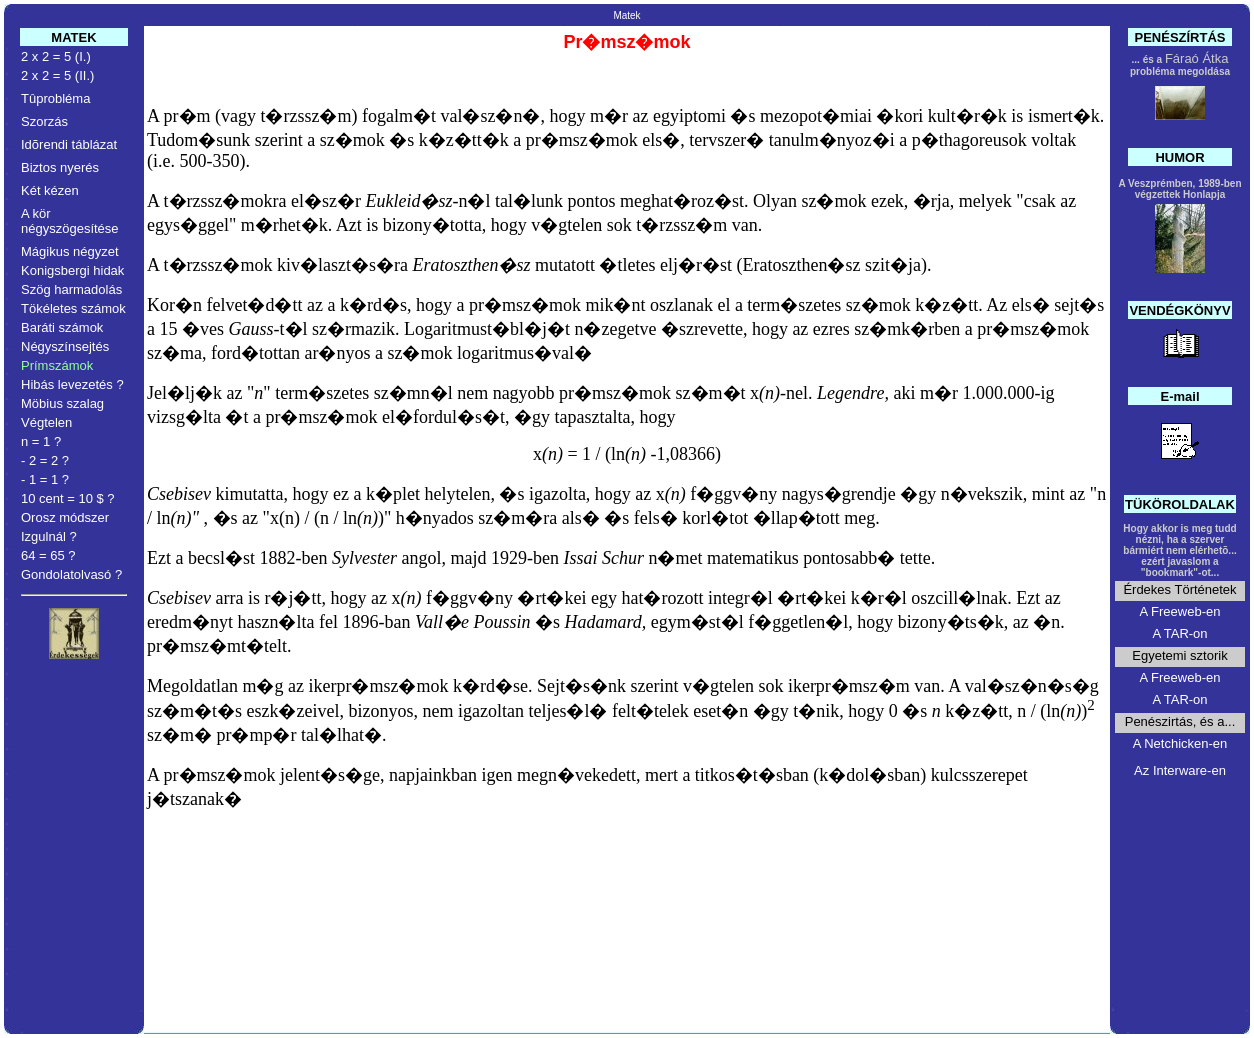 The image size is (1254, 1038). I want to click on Tûprobléma, so click(55, 98).